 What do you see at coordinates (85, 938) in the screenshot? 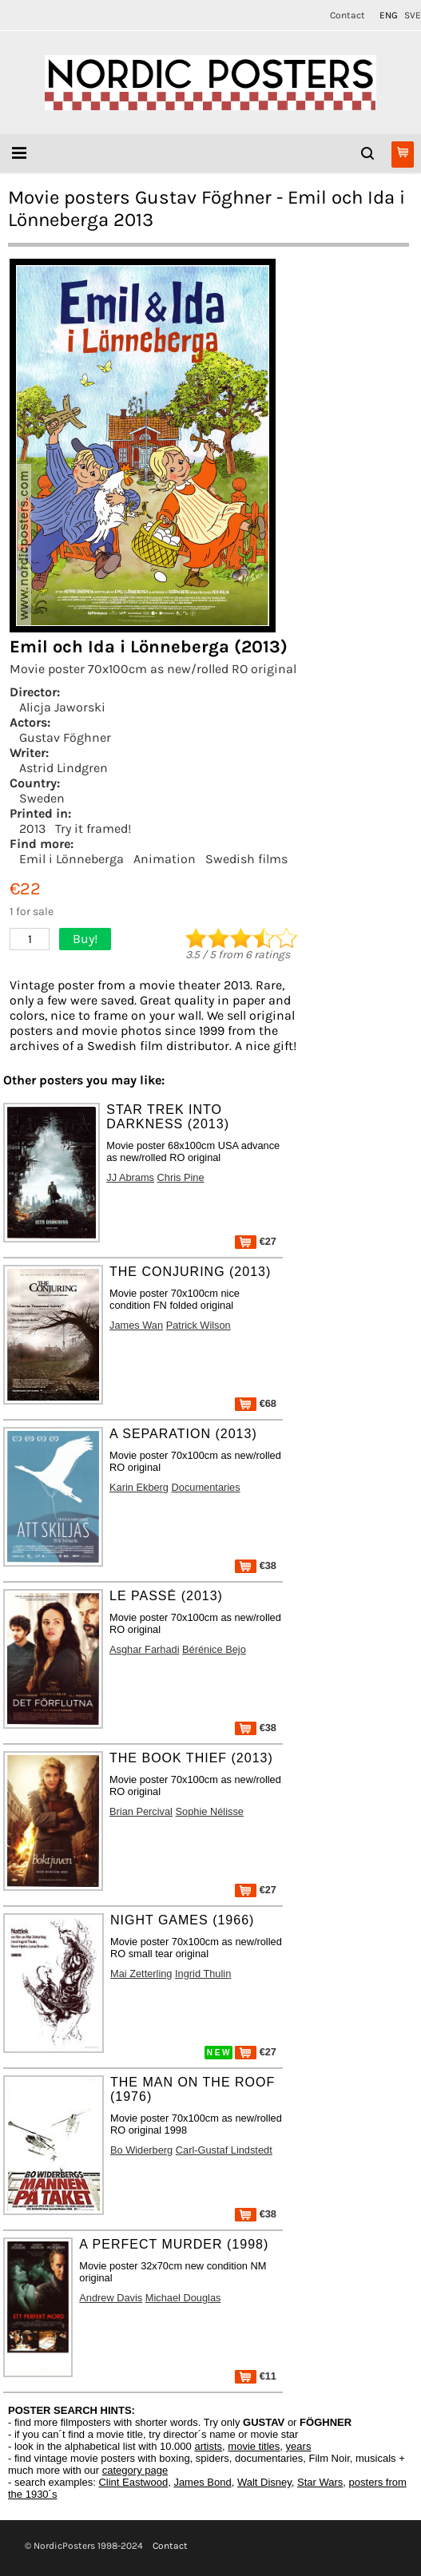
I see `Buy!` at bounding box center [85, 938].